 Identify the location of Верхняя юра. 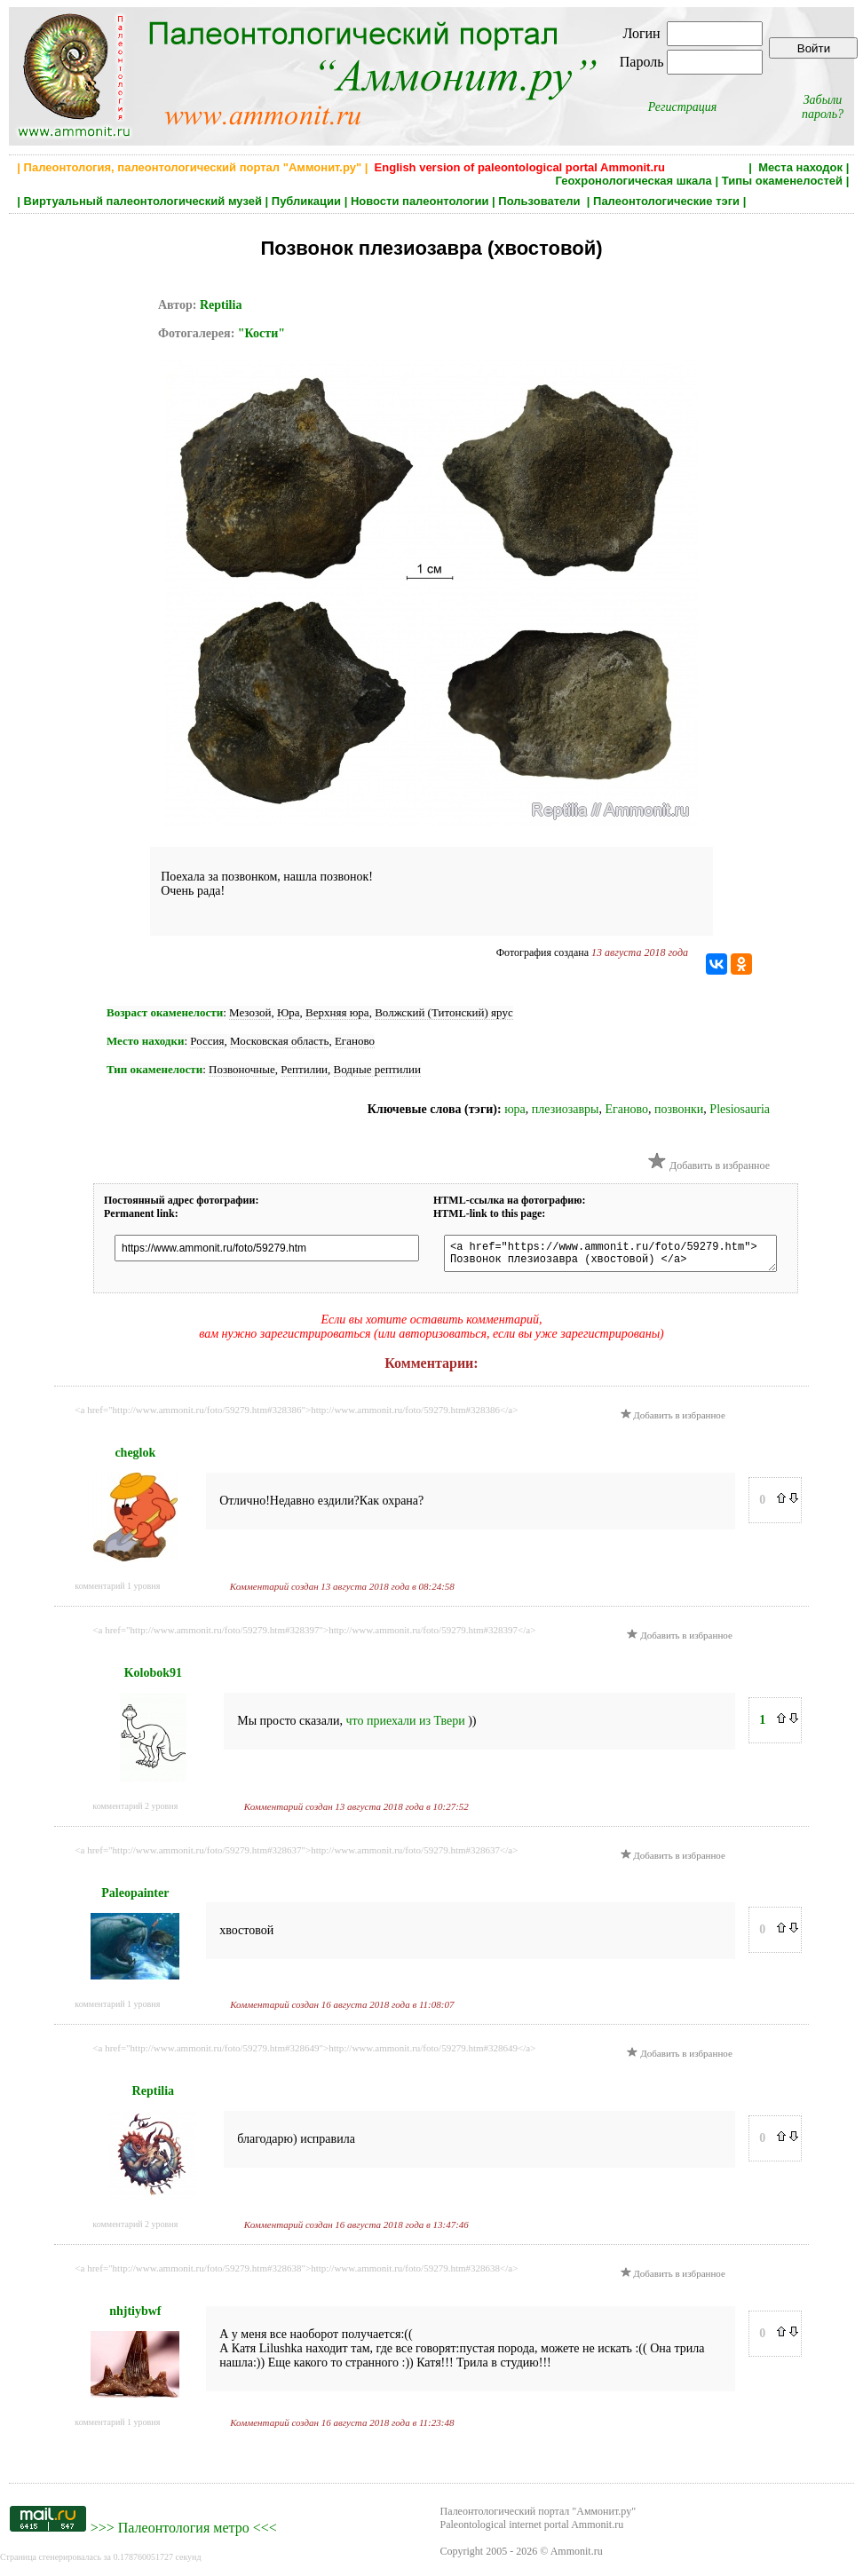
(337, 1012).